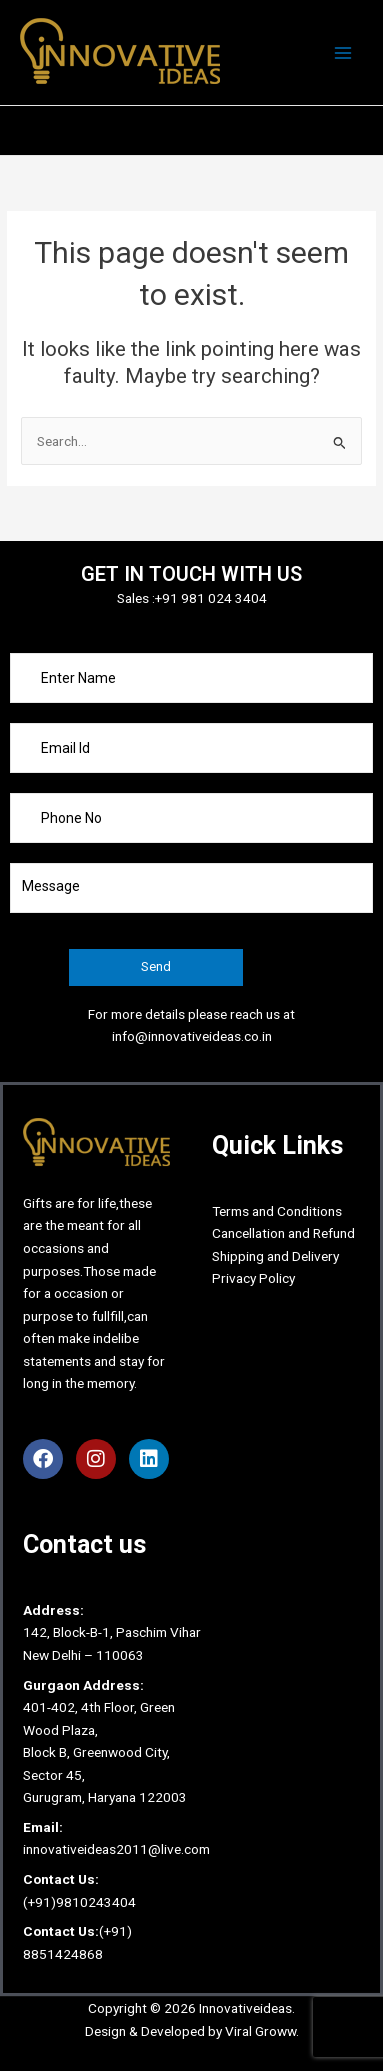  What do you see at coordinates (192, 1036) in the screenshot?
I see `info@innovativeideas.co.in` at bounding box center [192, 1036].